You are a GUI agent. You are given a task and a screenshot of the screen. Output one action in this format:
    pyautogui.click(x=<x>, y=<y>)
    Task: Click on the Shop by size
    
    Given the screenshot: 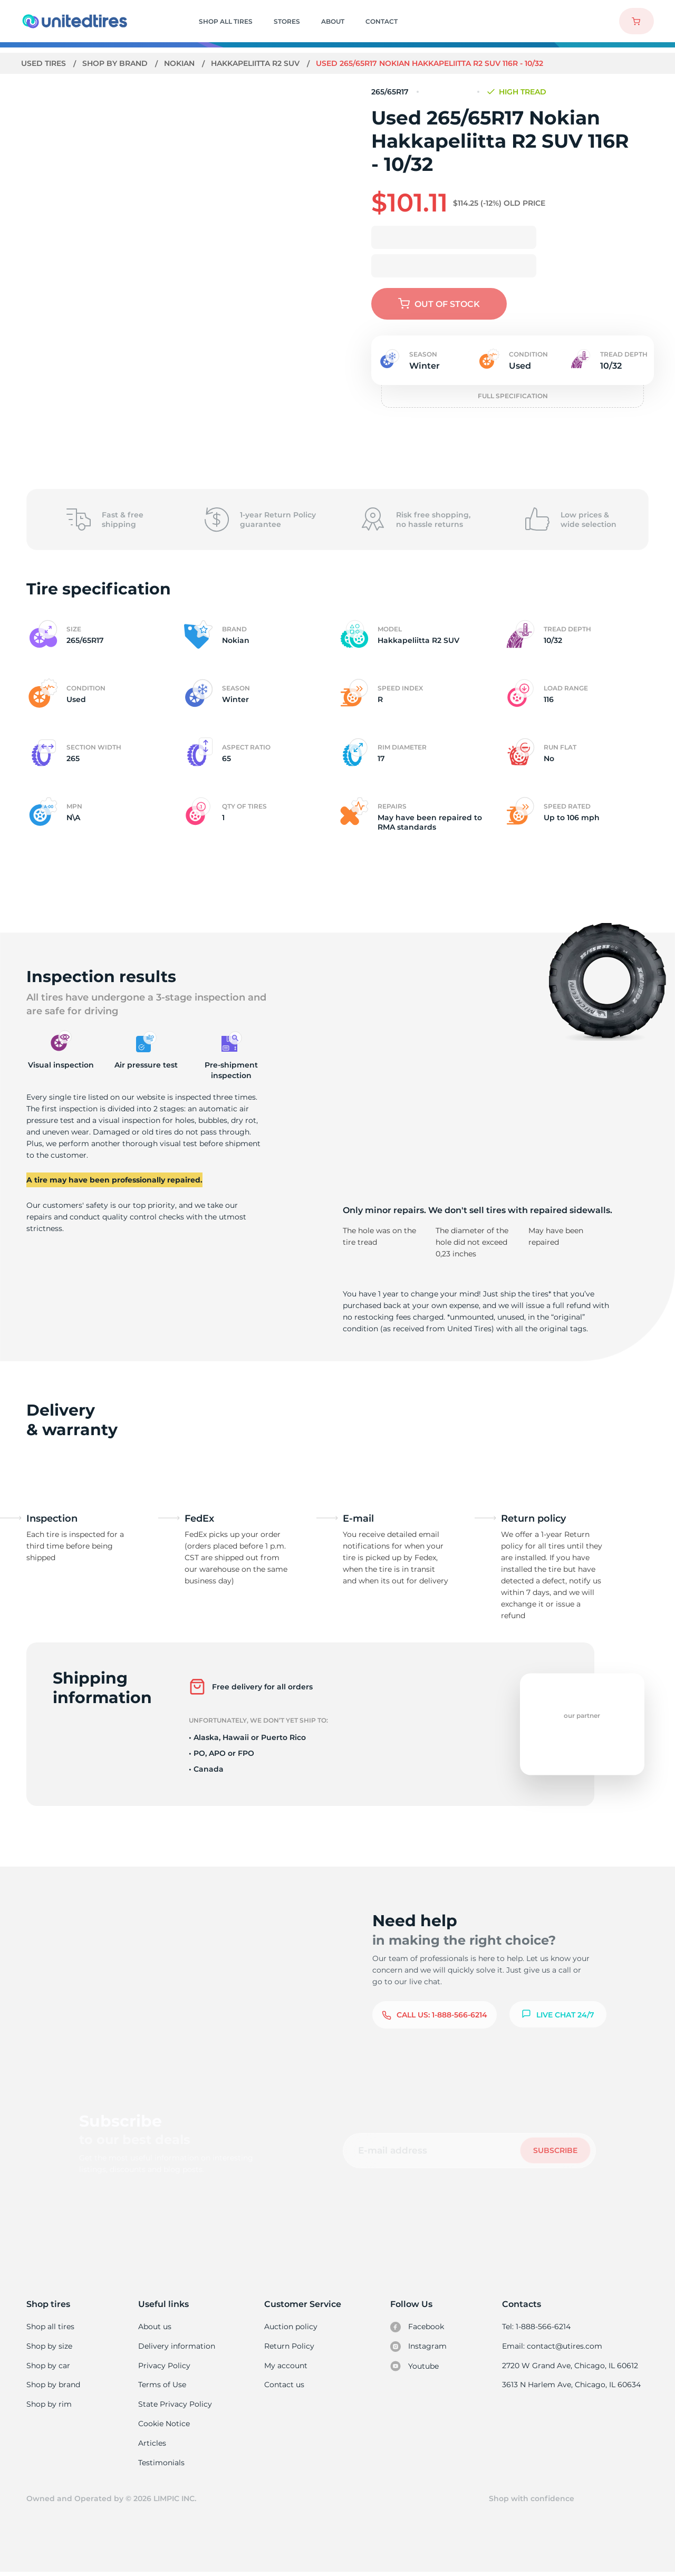 What is the action you would take?
    pyautogui.click(x=49, y=2346)
    